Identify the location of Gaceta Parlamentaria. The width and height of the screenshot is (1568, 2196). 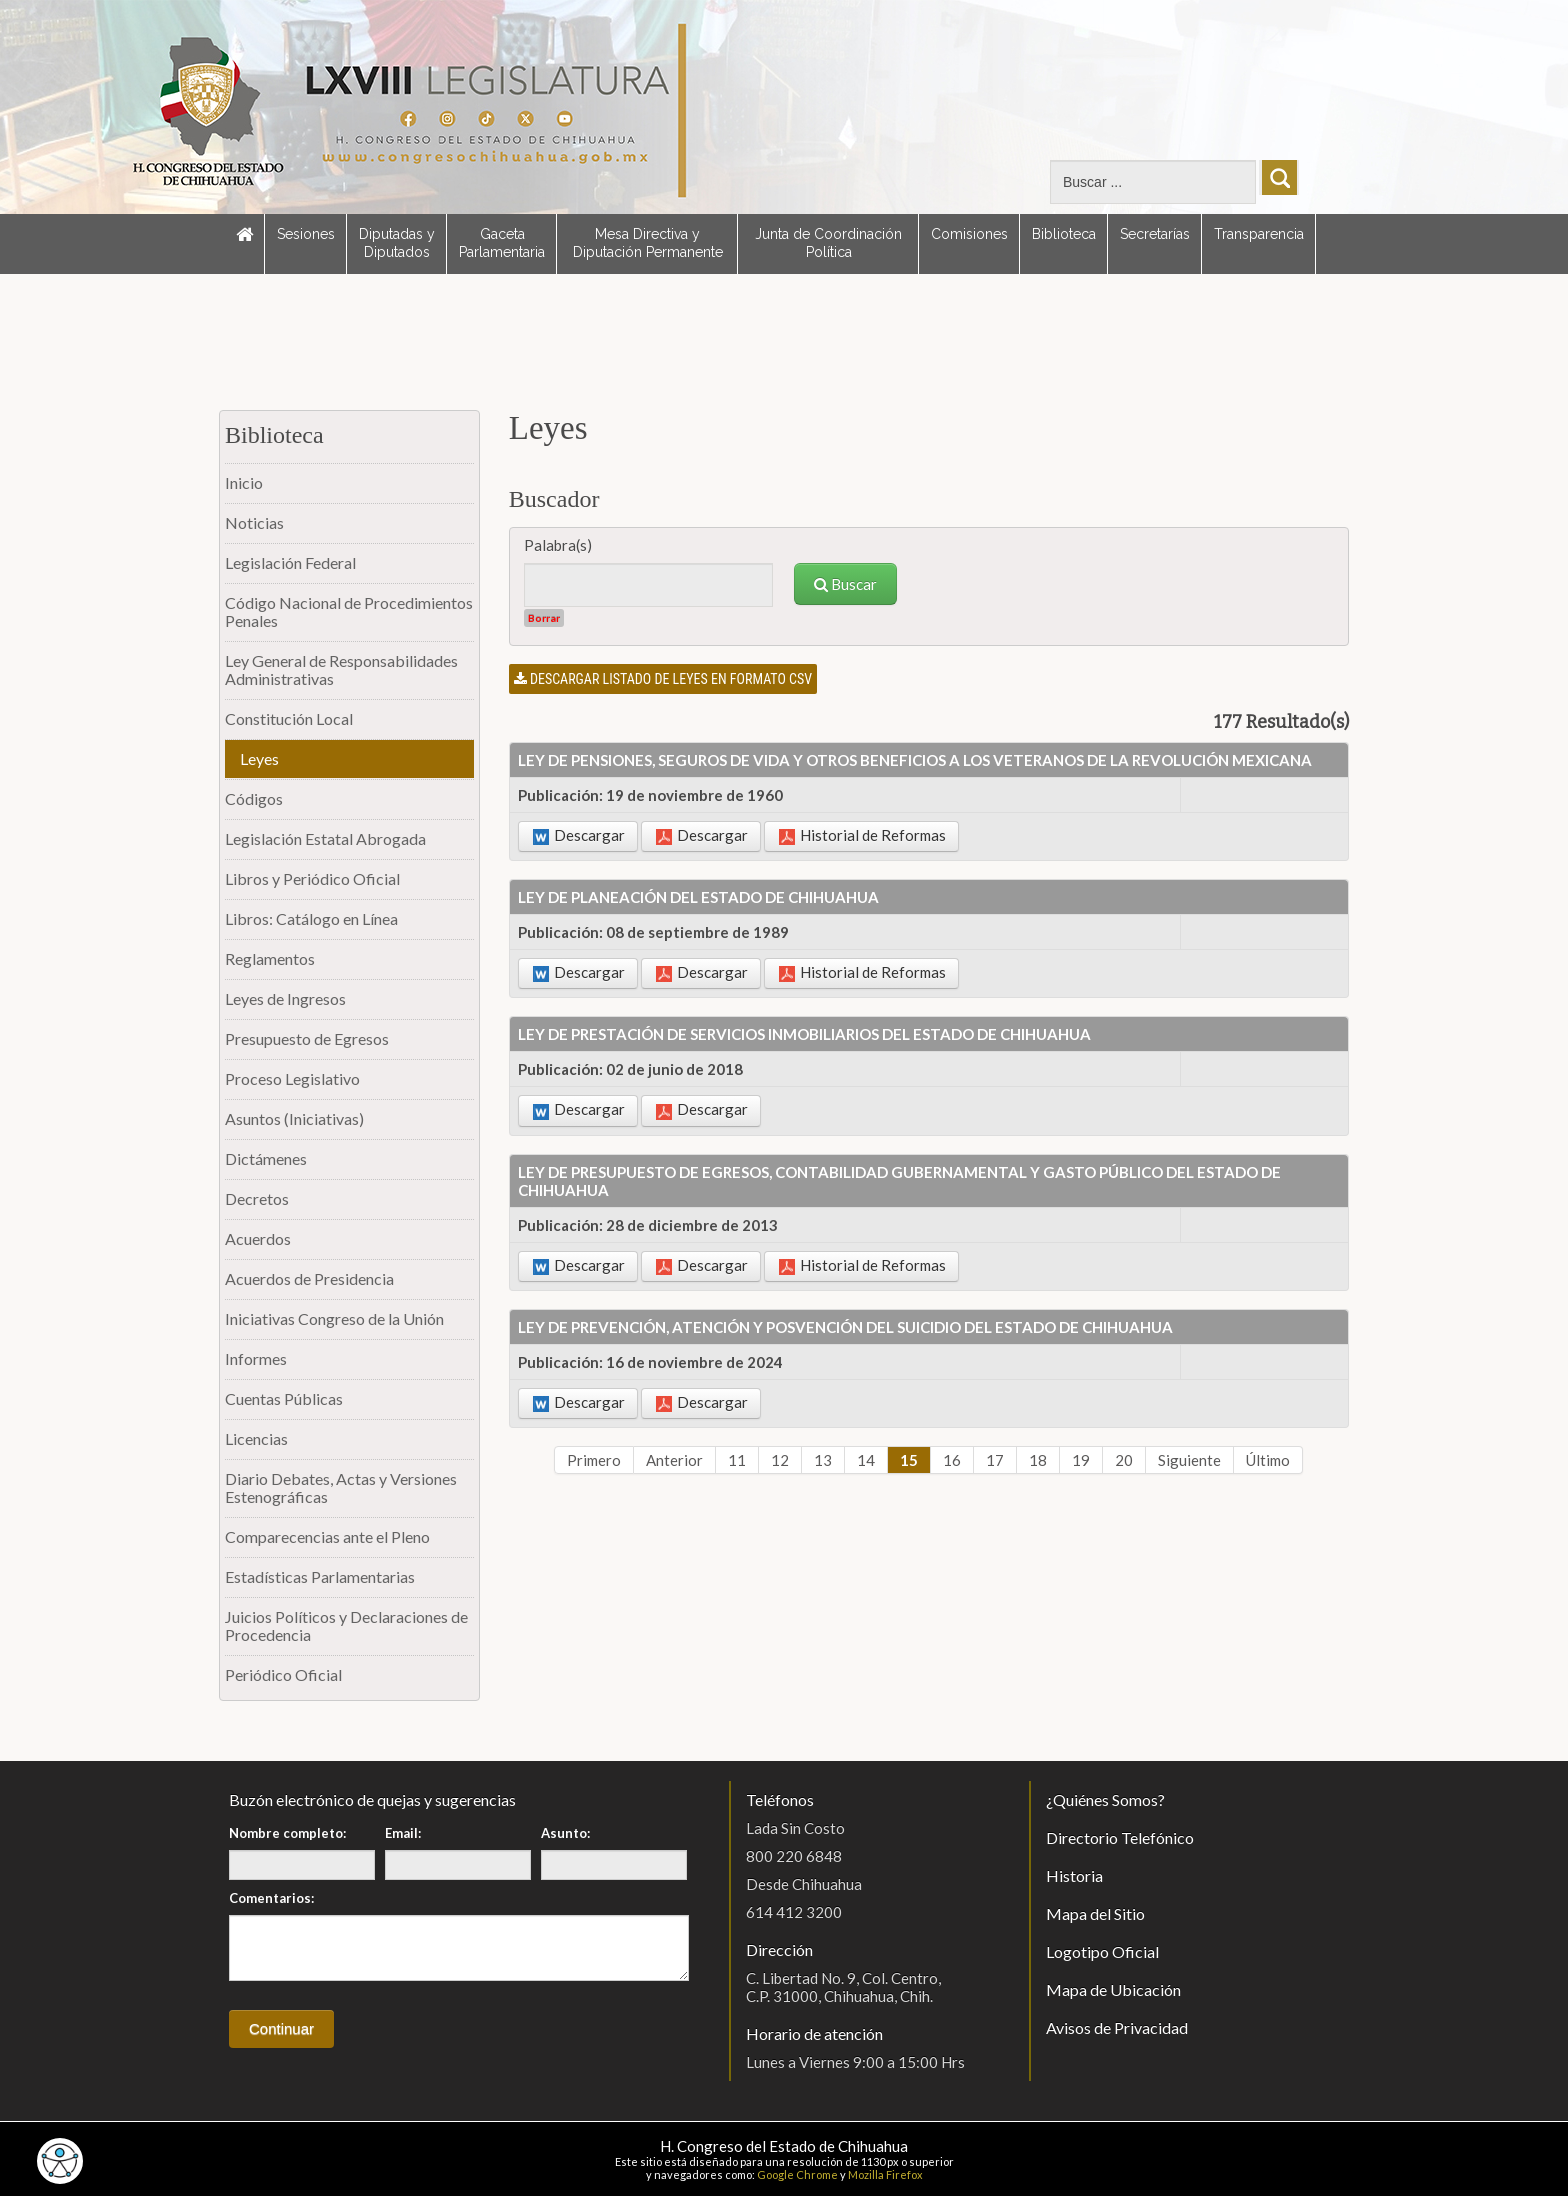
(502, 243).